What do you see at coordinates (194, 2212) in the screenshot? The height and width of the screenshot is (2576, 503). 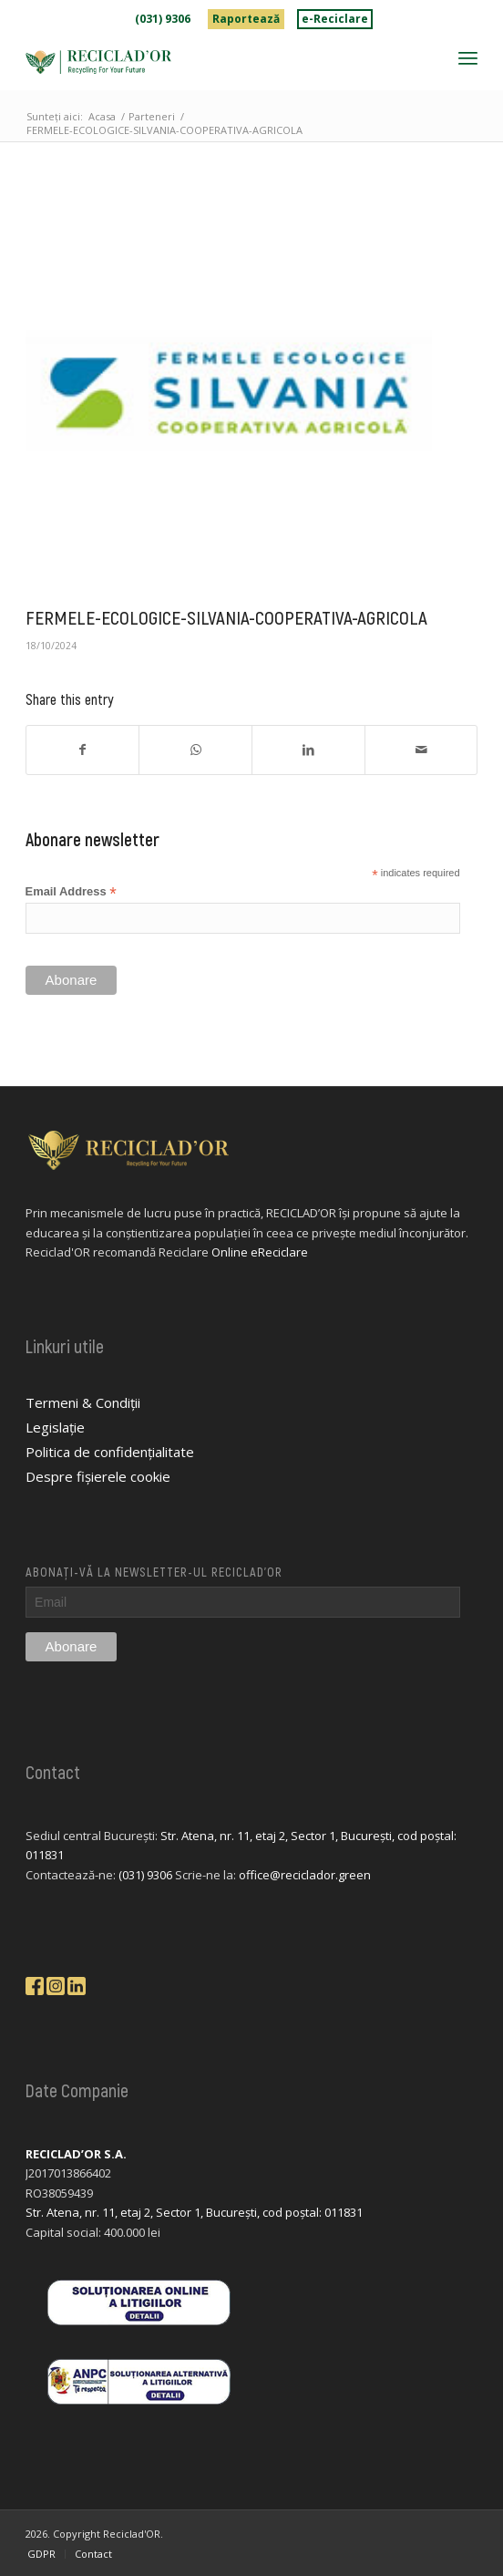 I see `Str. Atena, nr. 11, etaj 2, Sector 1, București, cod poștal: 011831` at bounding box center [194, 2212].